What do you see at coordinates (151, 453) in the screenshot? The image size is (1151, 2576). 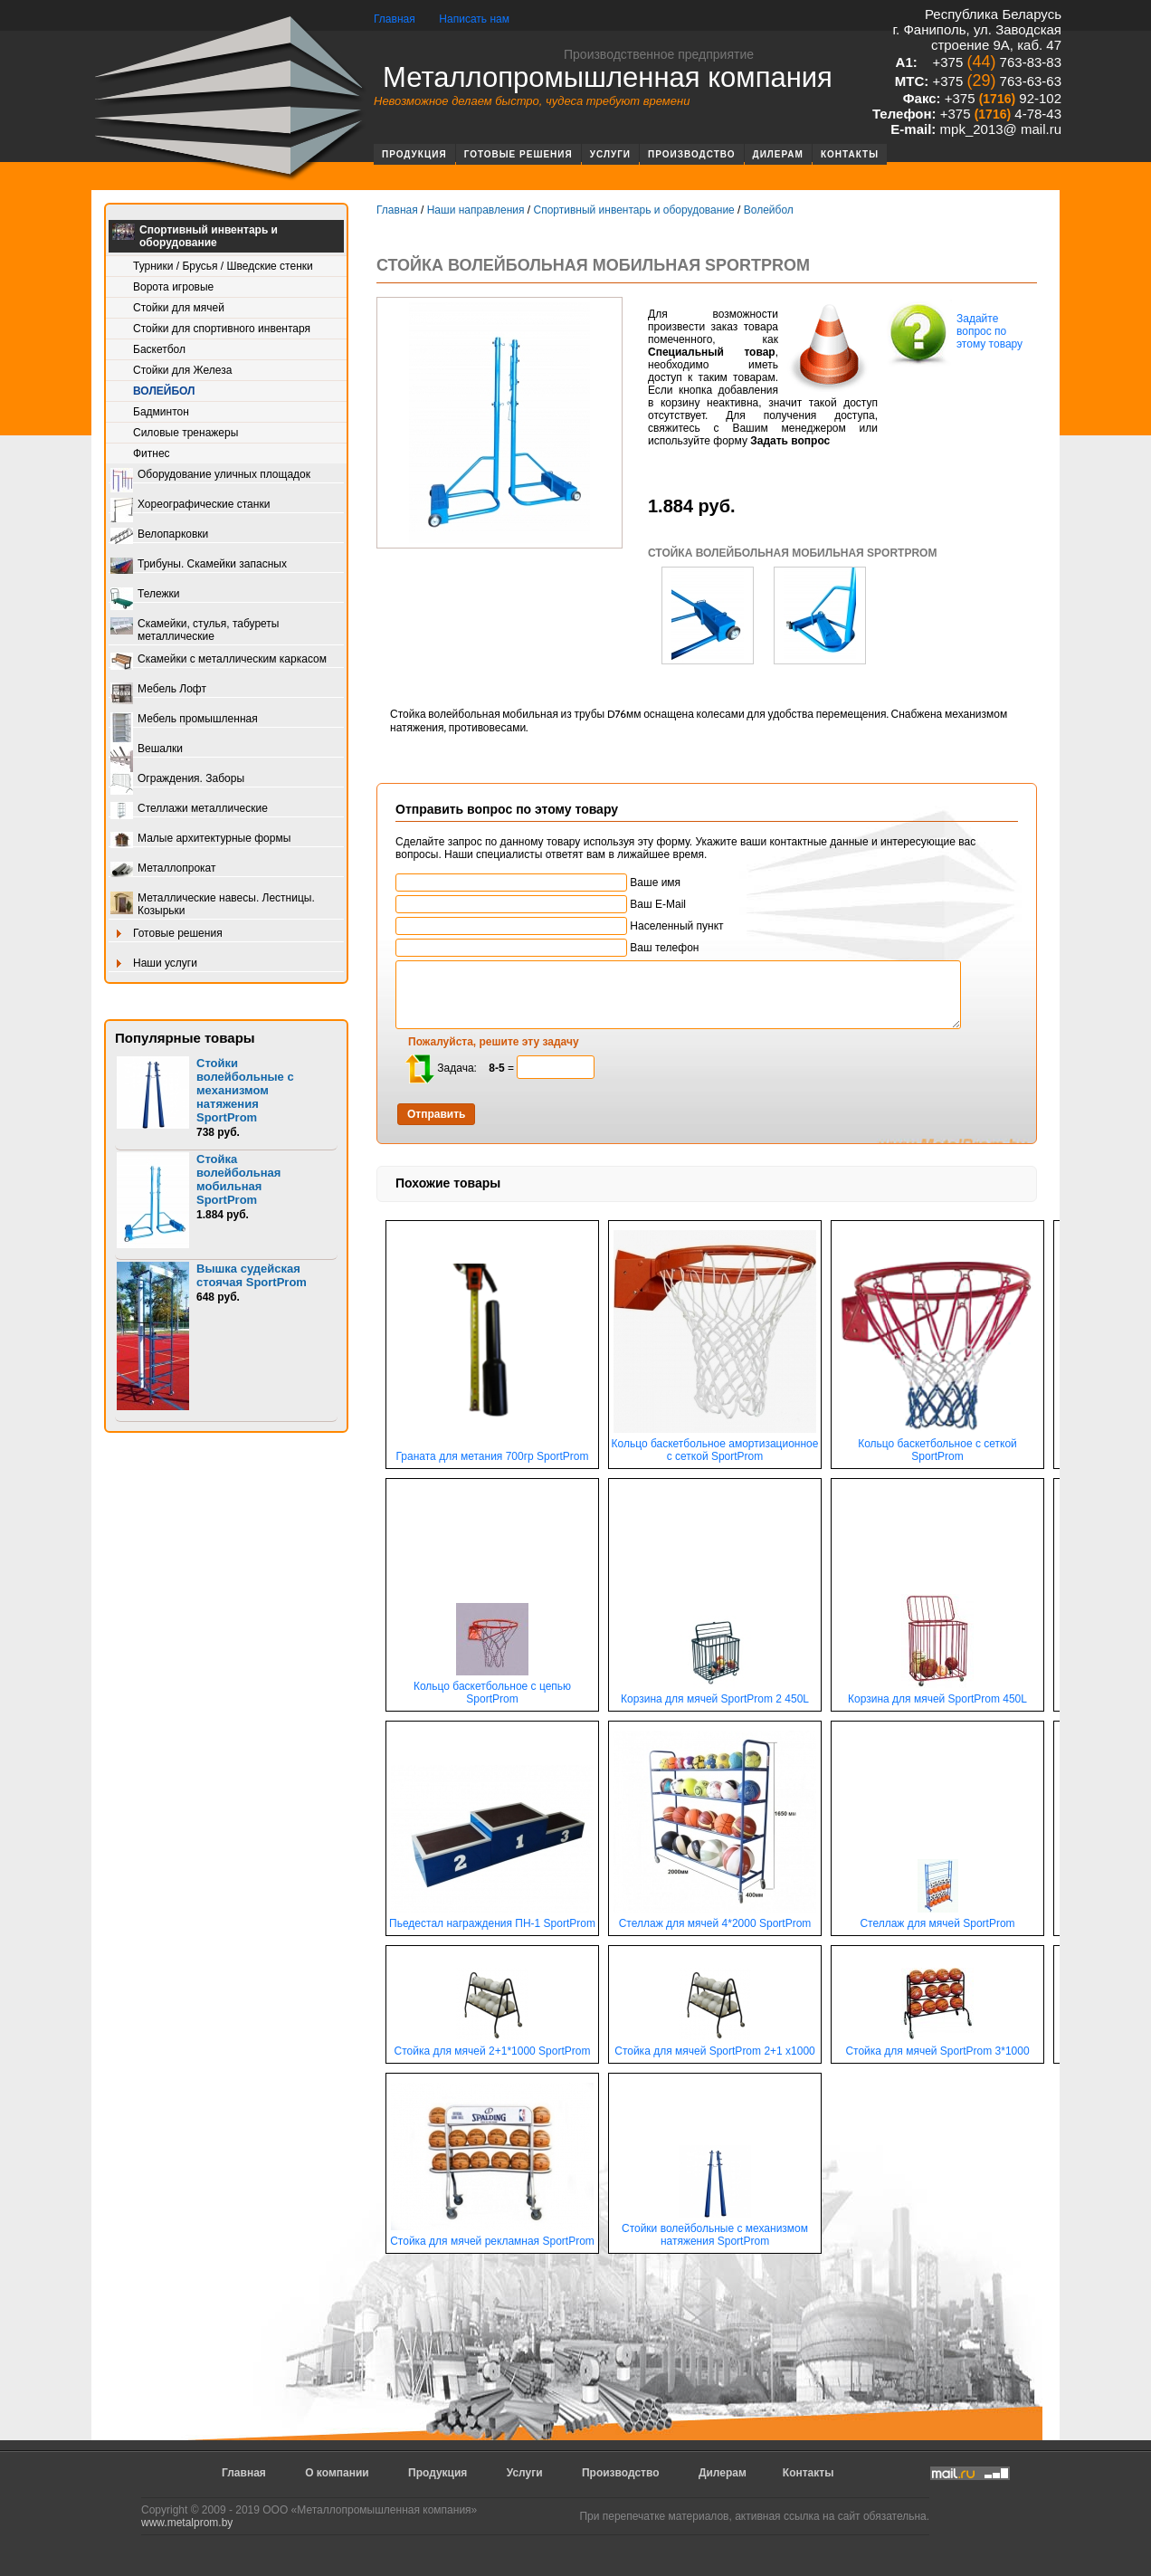 I see `Фитнес` at bounding box center [151, 453].